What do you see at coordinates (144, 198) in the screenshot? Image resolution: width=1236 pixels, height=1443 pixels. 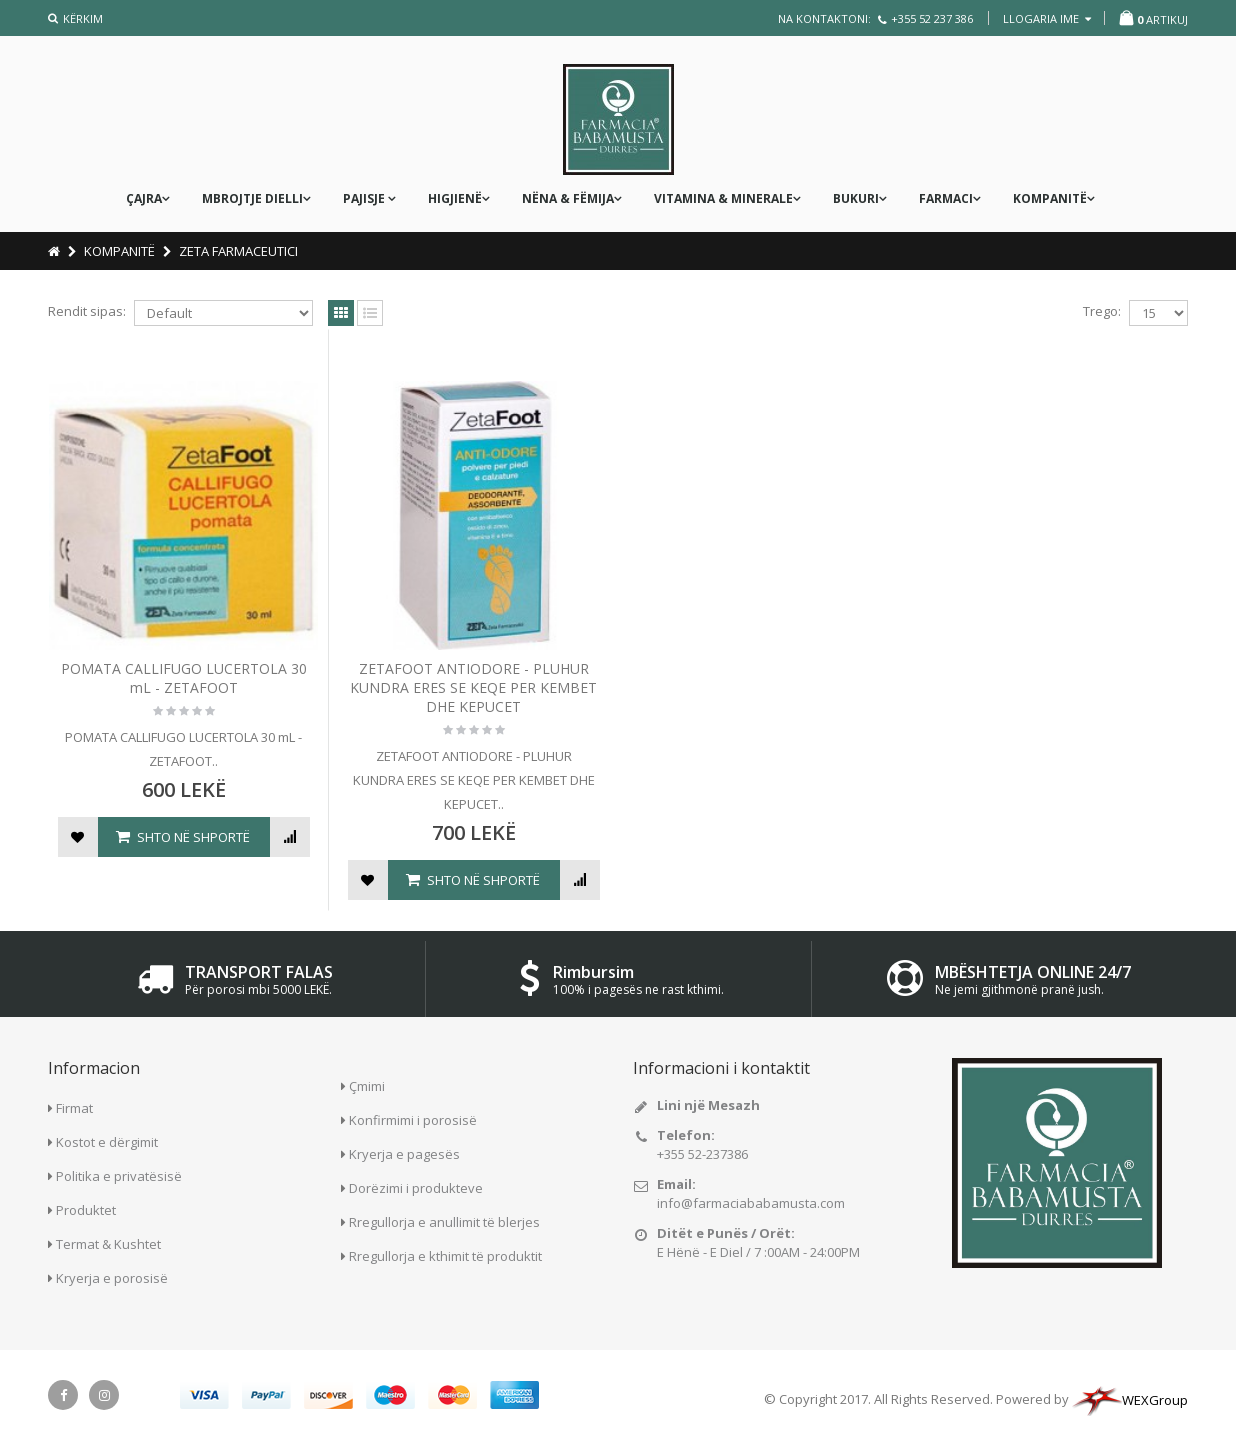 I see `ÇAJRA` at bounding box center [144, 198].